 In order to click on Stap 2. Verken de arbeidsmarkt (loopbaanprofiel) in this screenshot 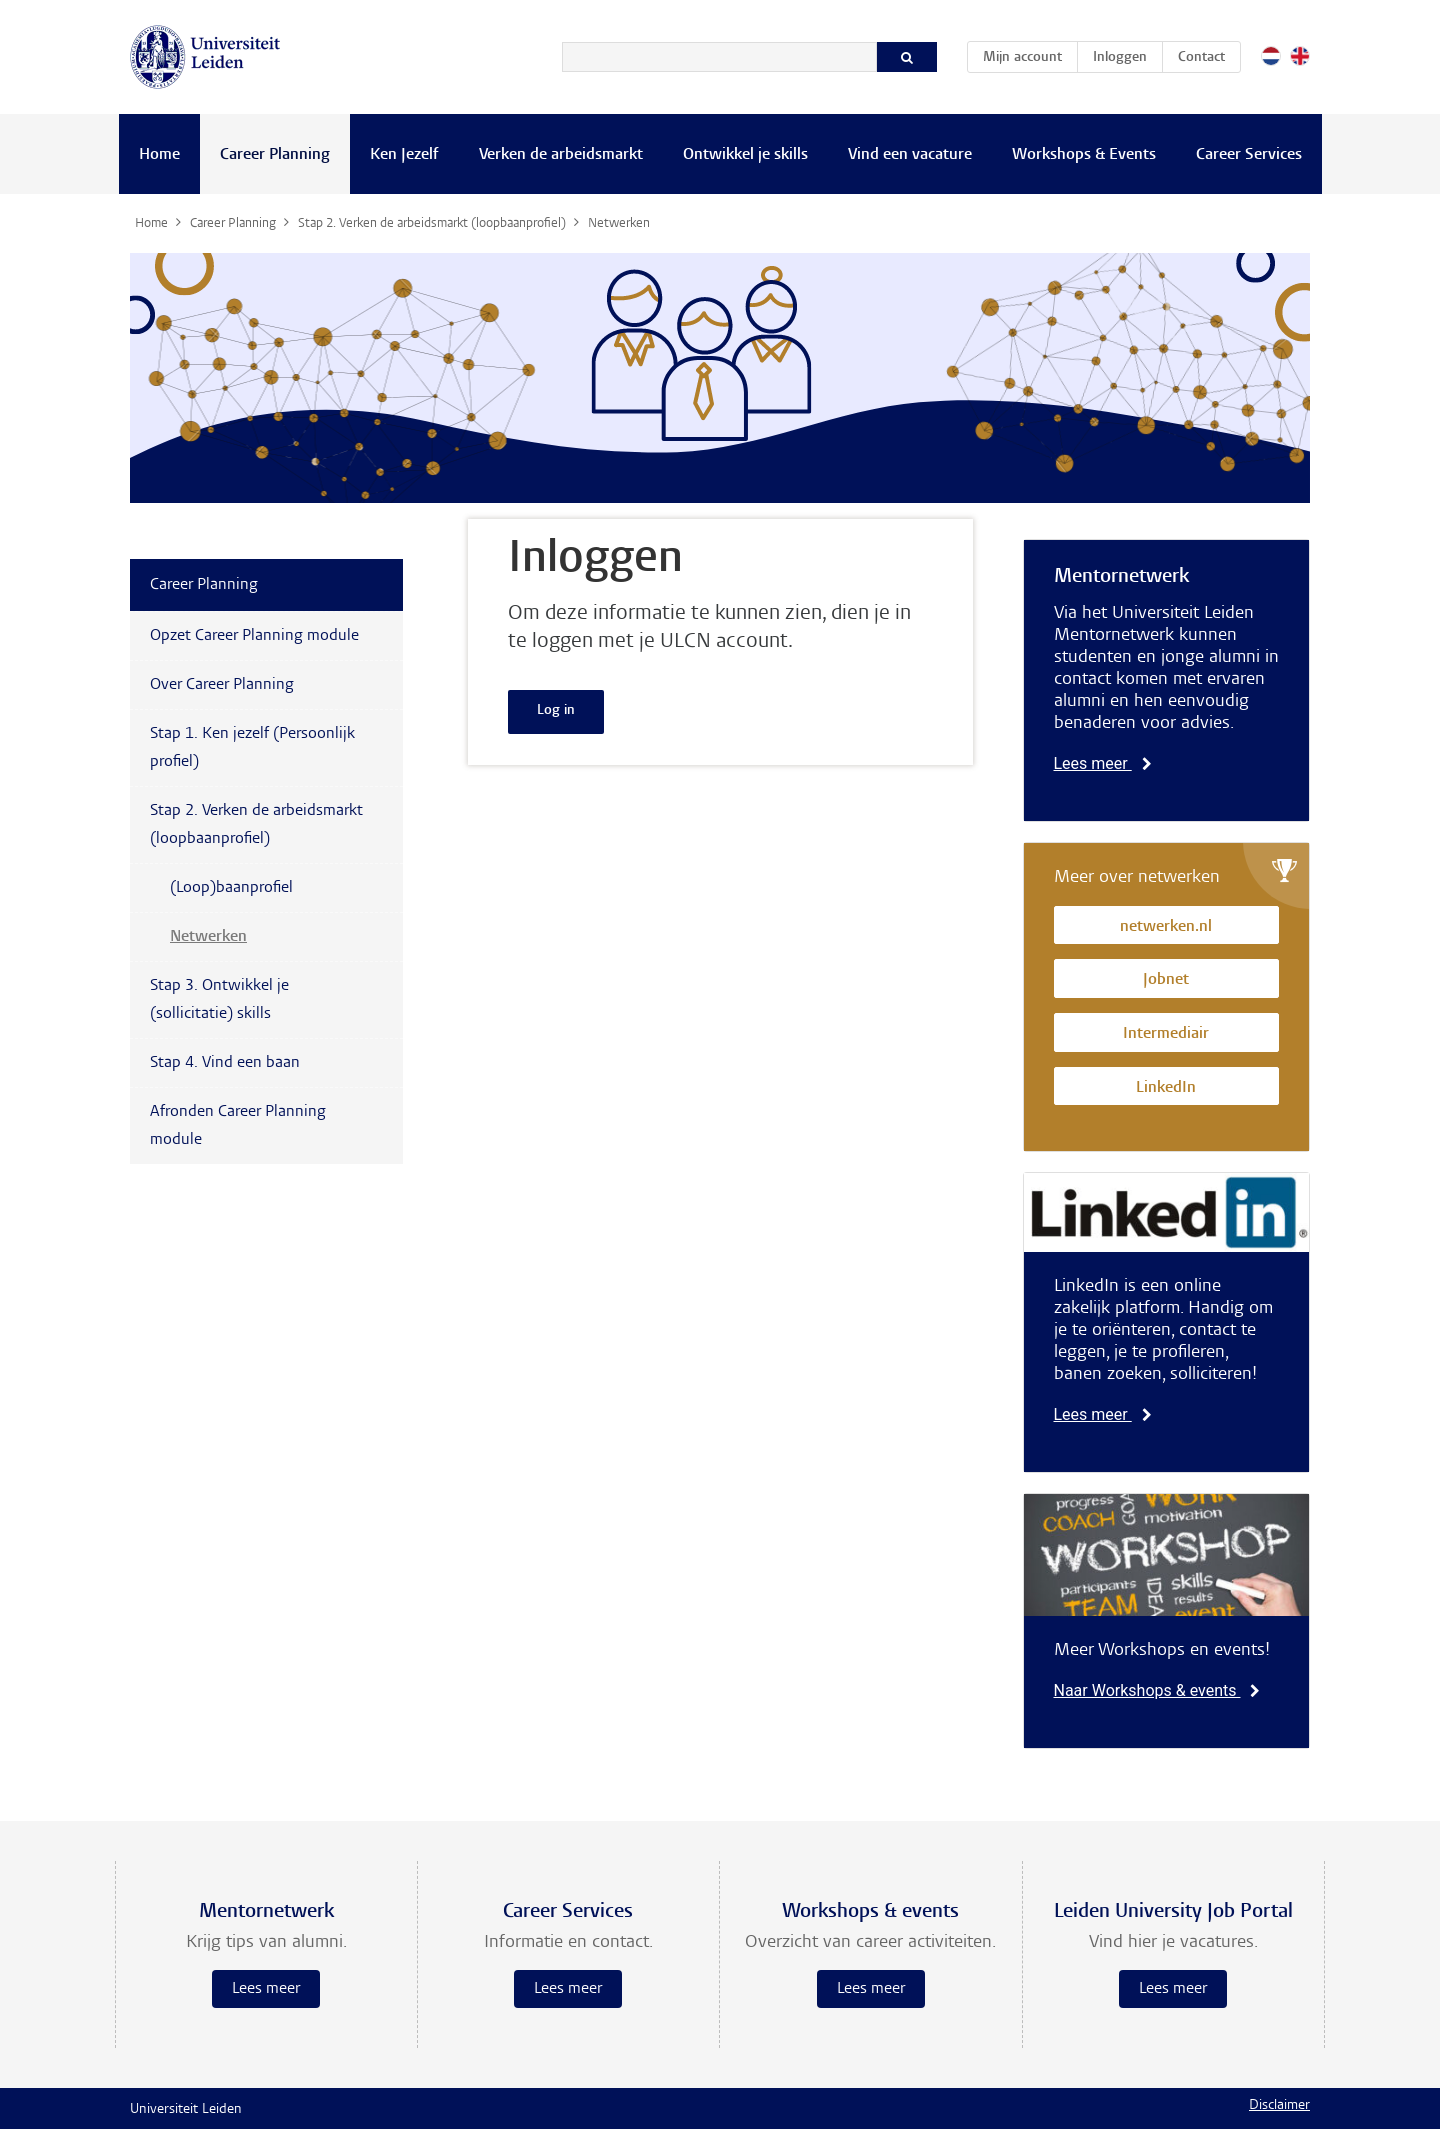, I will do `click(256, 825)`.